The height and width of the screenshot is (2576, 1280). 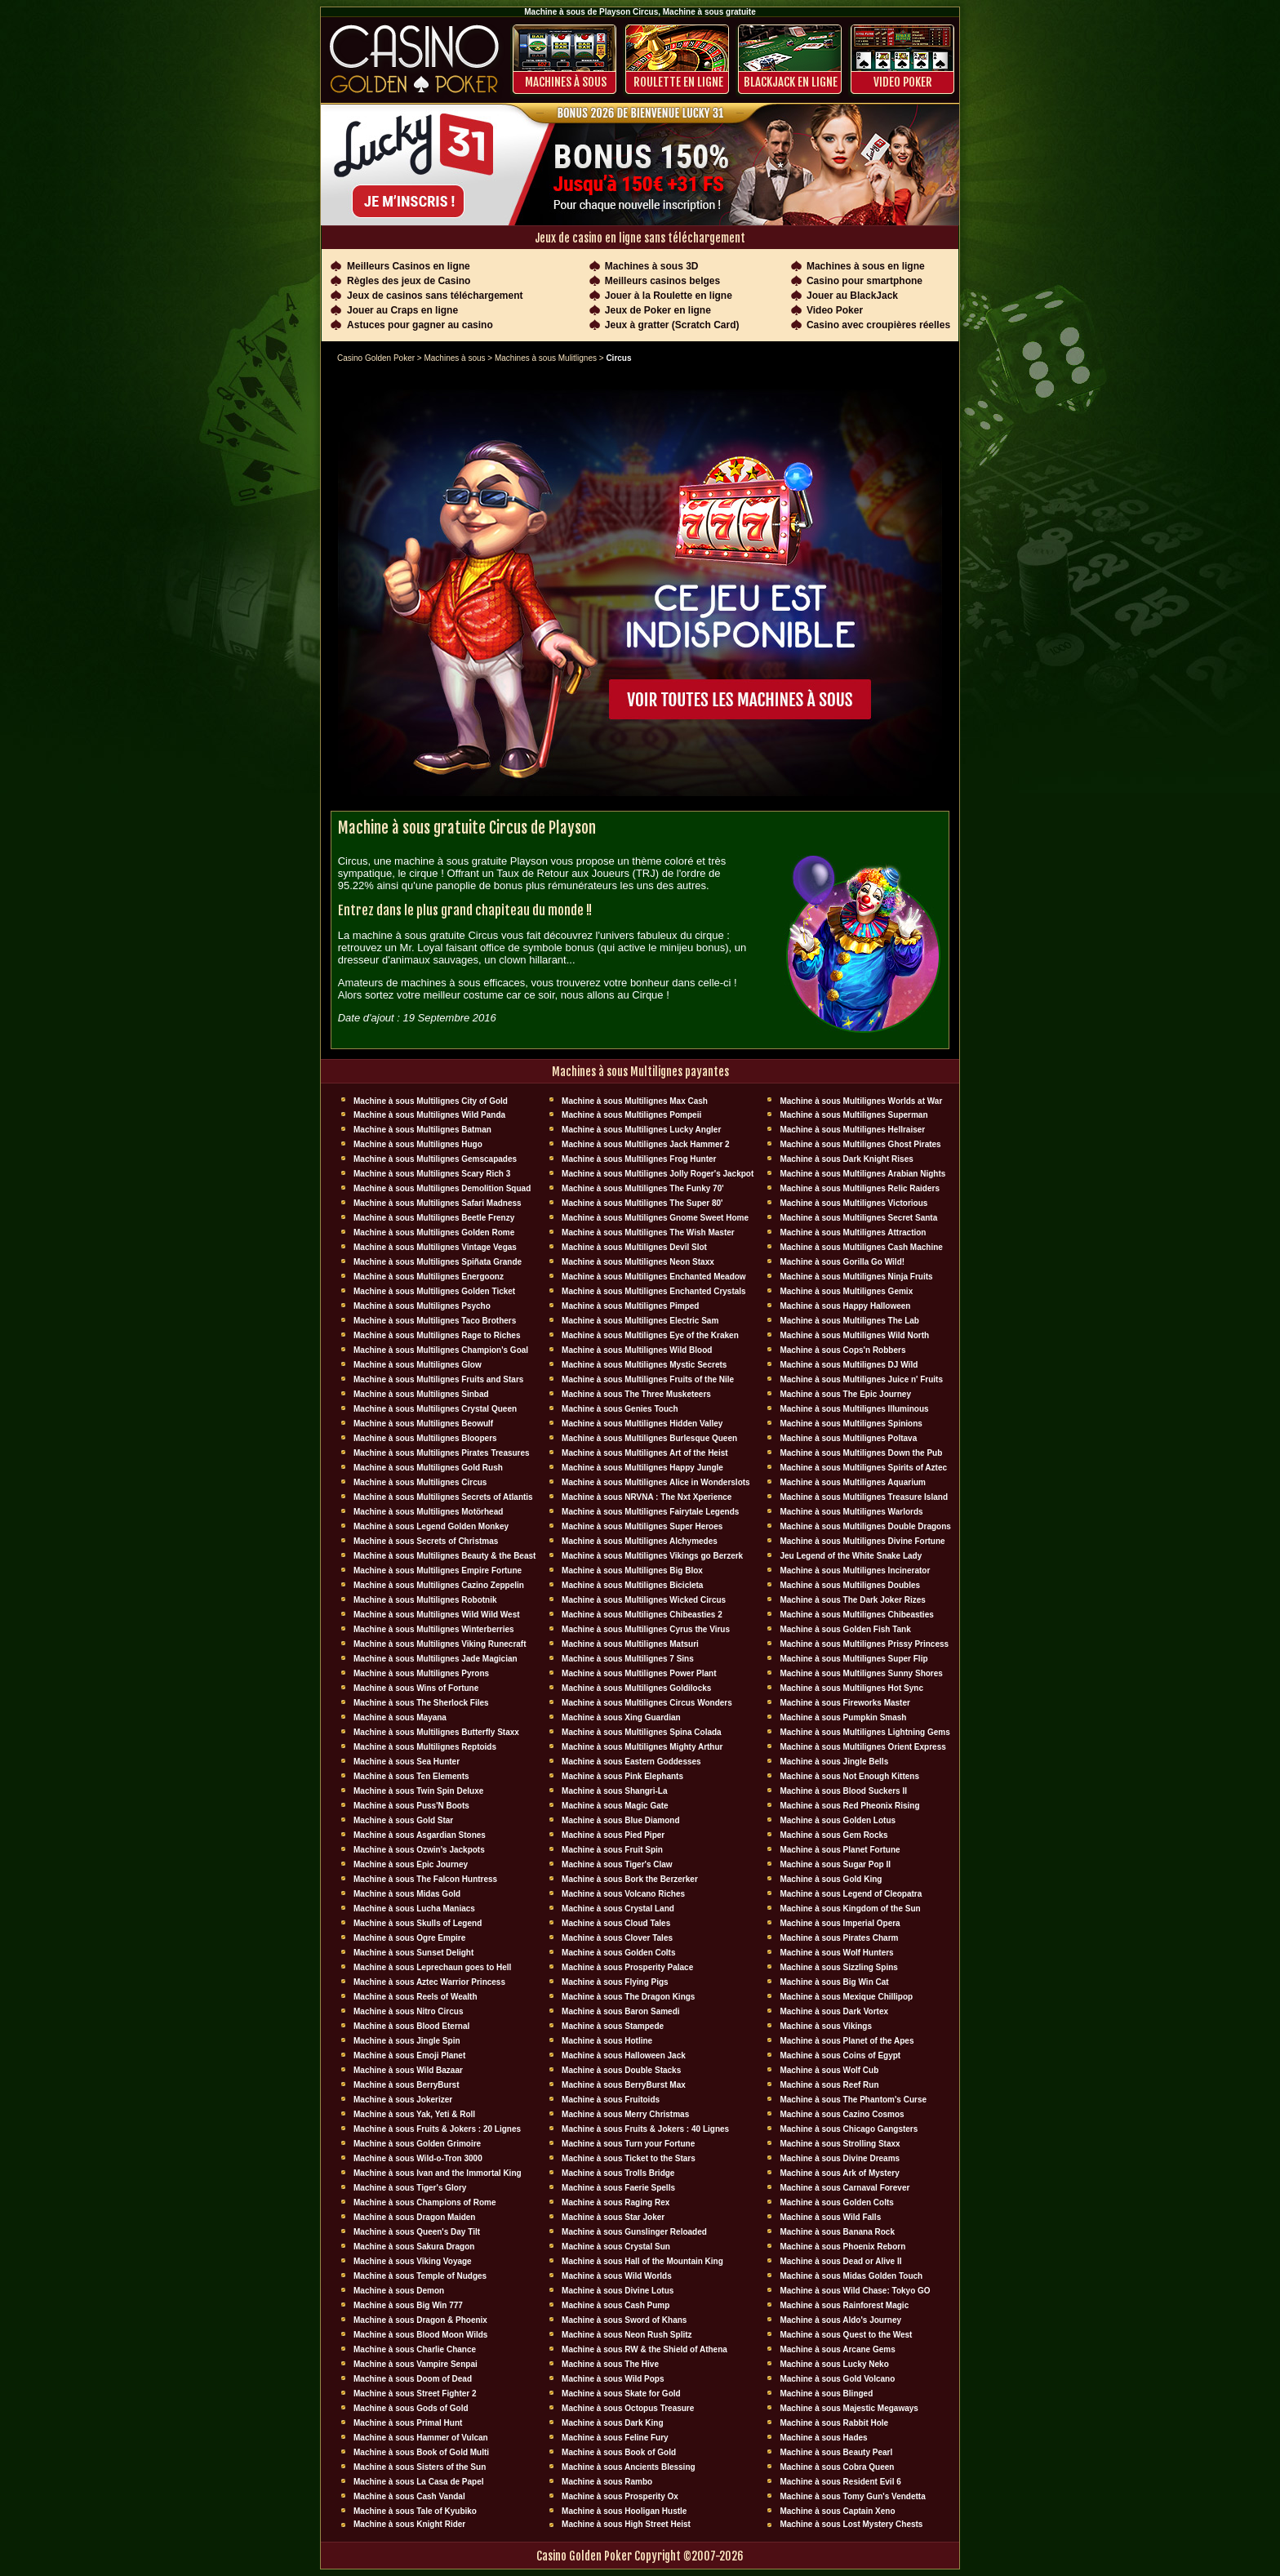 I want to click on Machine à sous Multilignes Eye of the Kraken, so click(x=650, y=1335).